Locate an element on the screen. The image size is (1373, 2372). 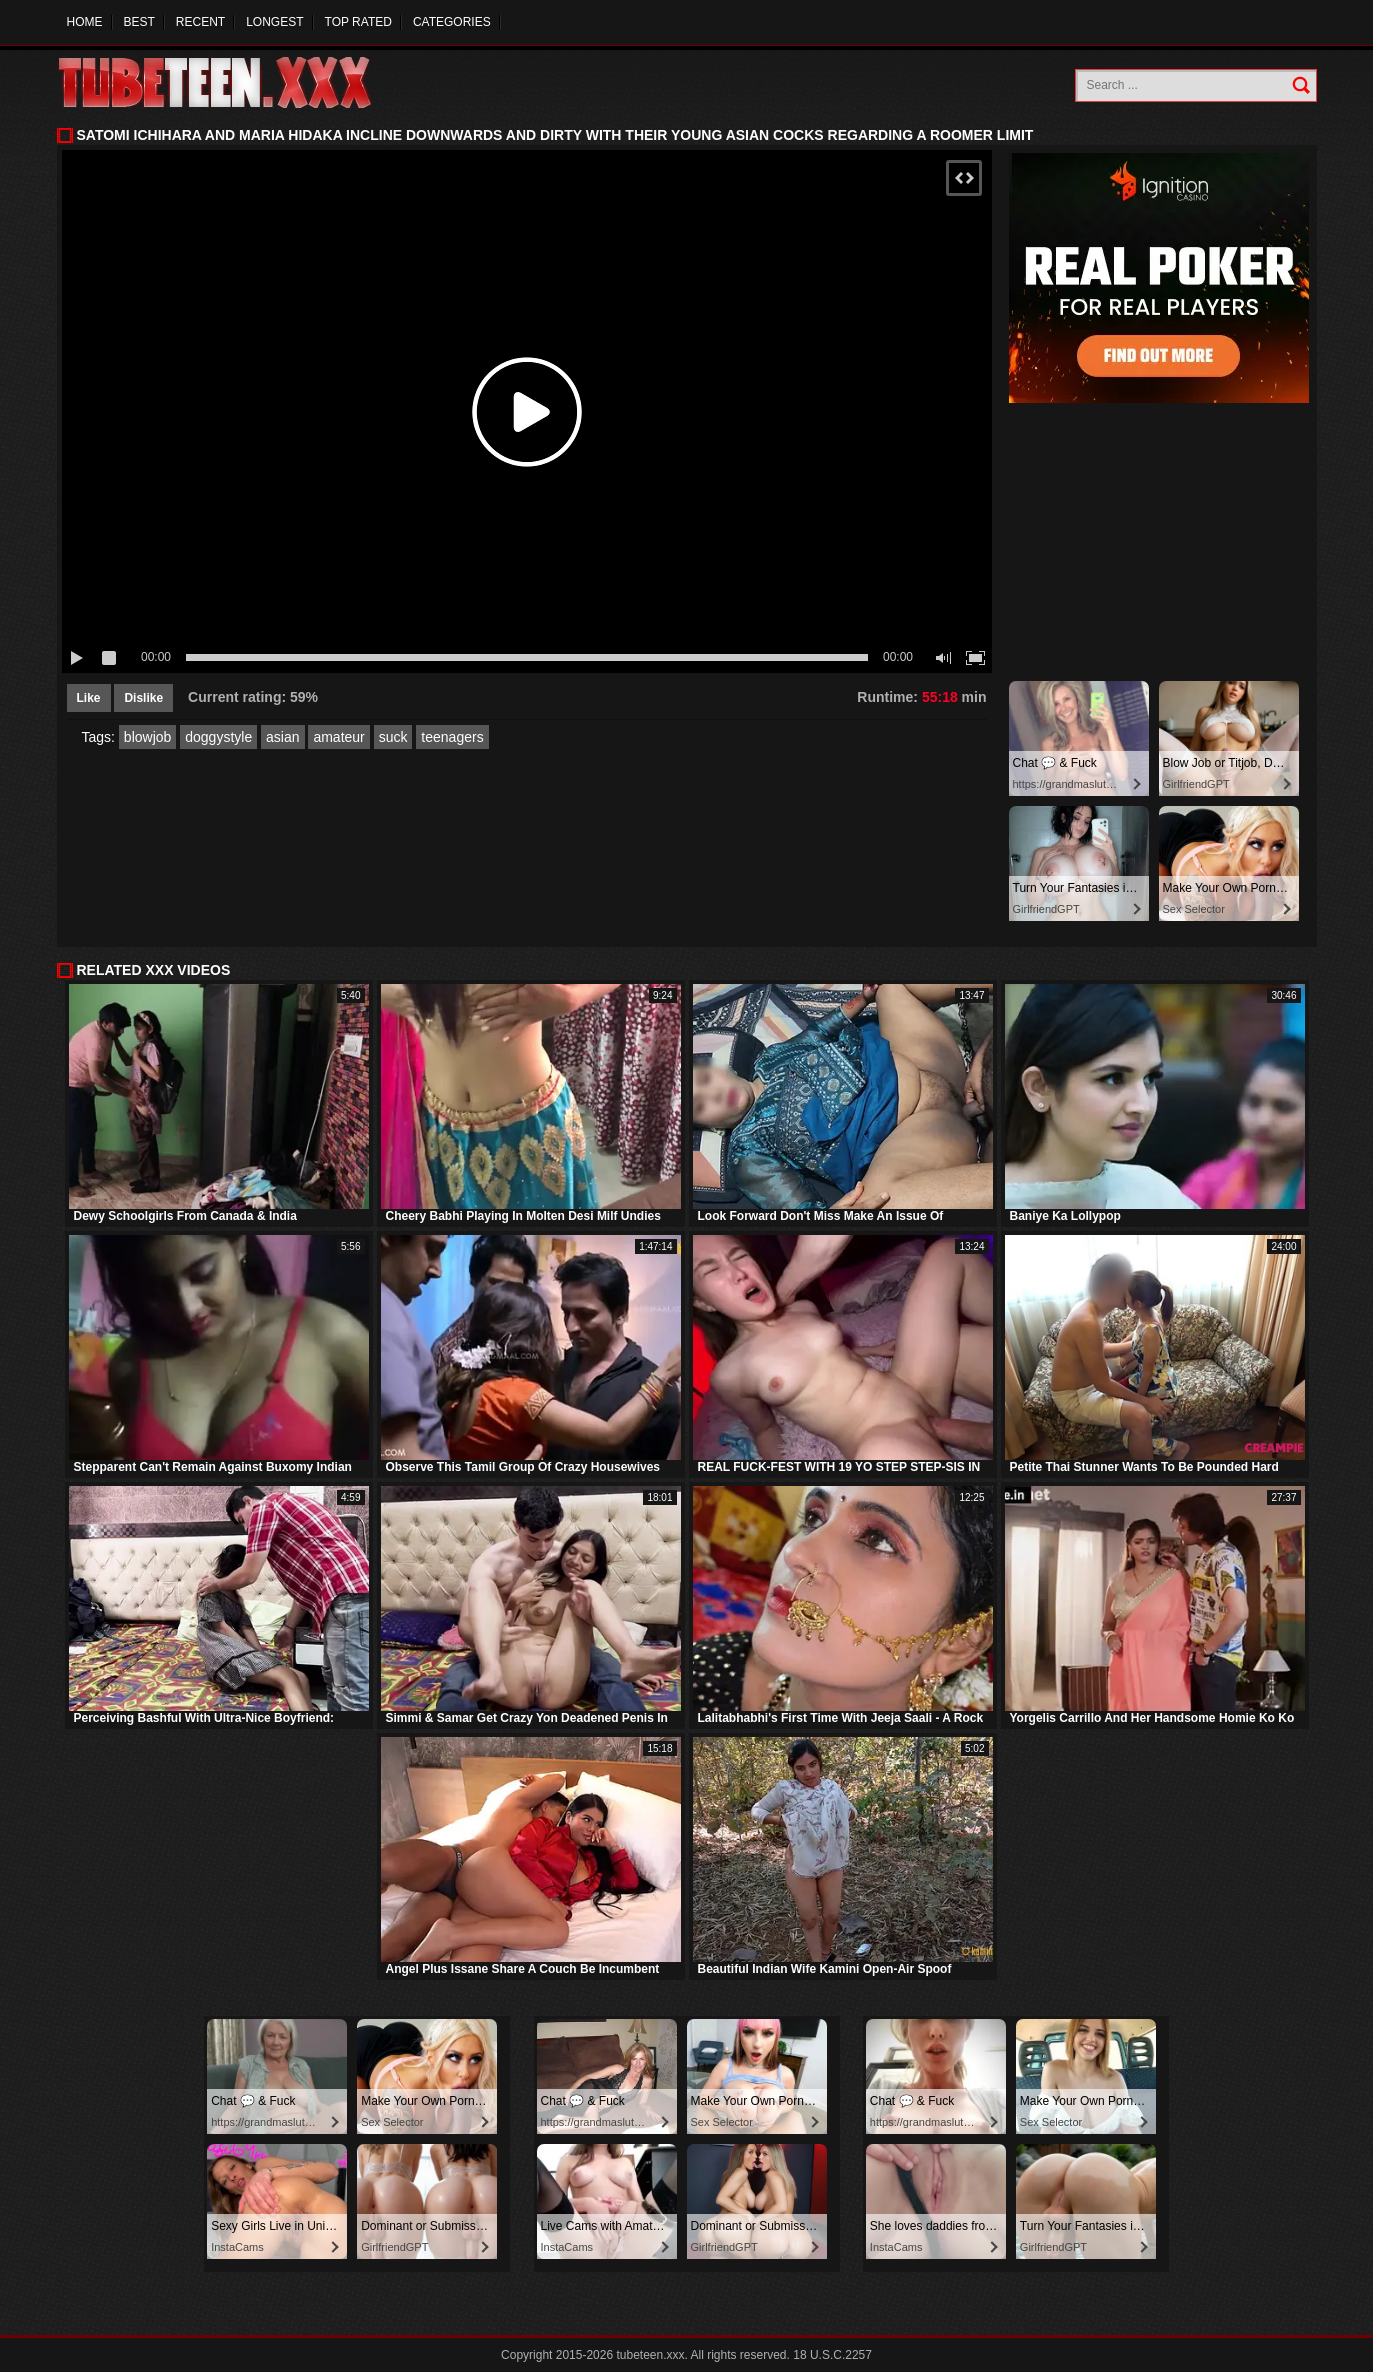
Best is located at coordinates (139, 22).